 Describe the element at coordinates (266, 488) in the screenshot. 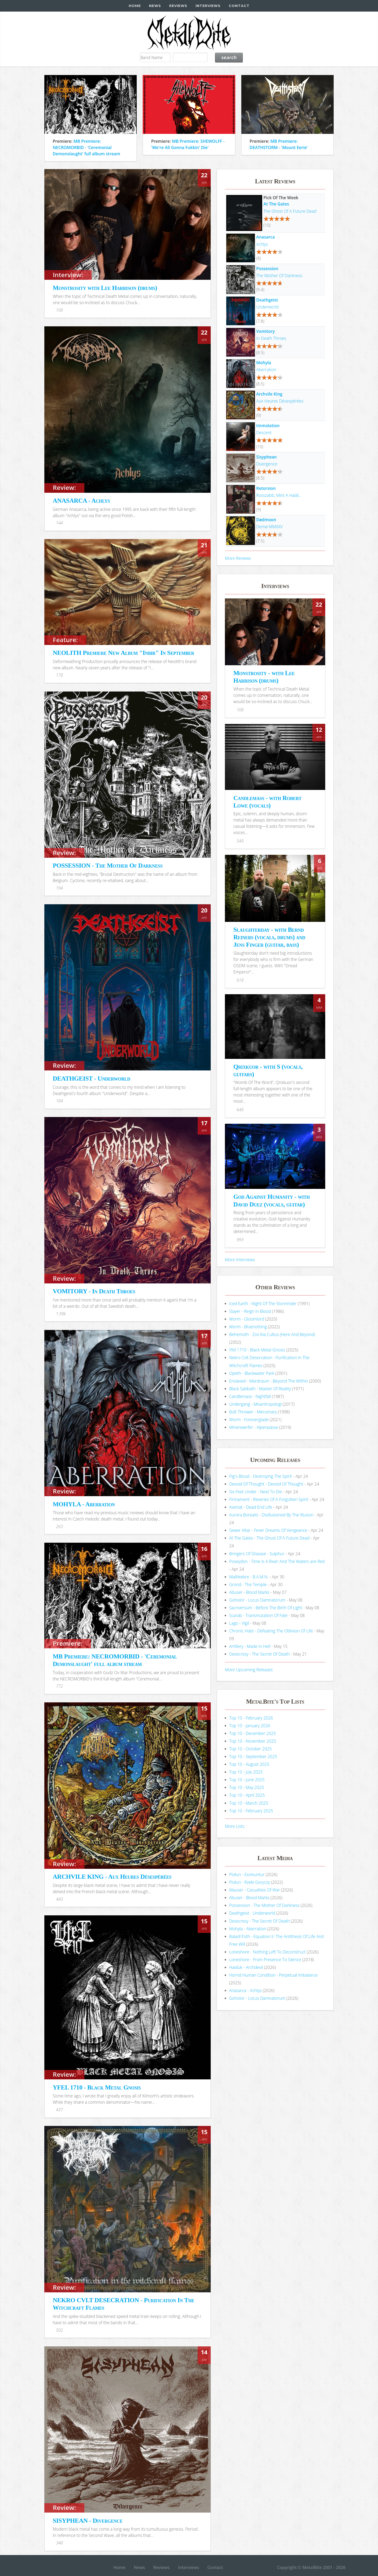

I see `Retorsion` at that location.